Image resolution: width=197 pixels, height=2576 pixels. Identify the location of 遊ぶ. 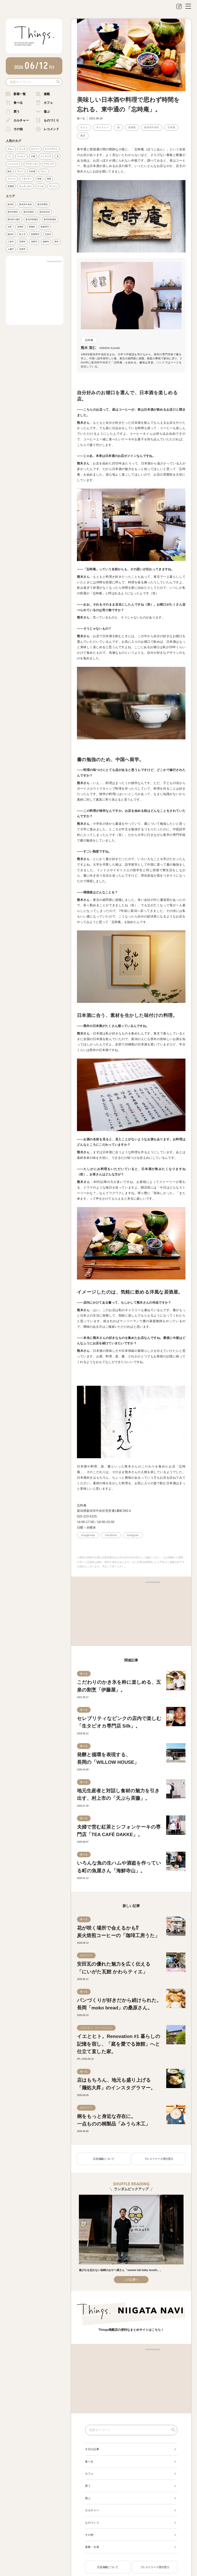
(47, 111).